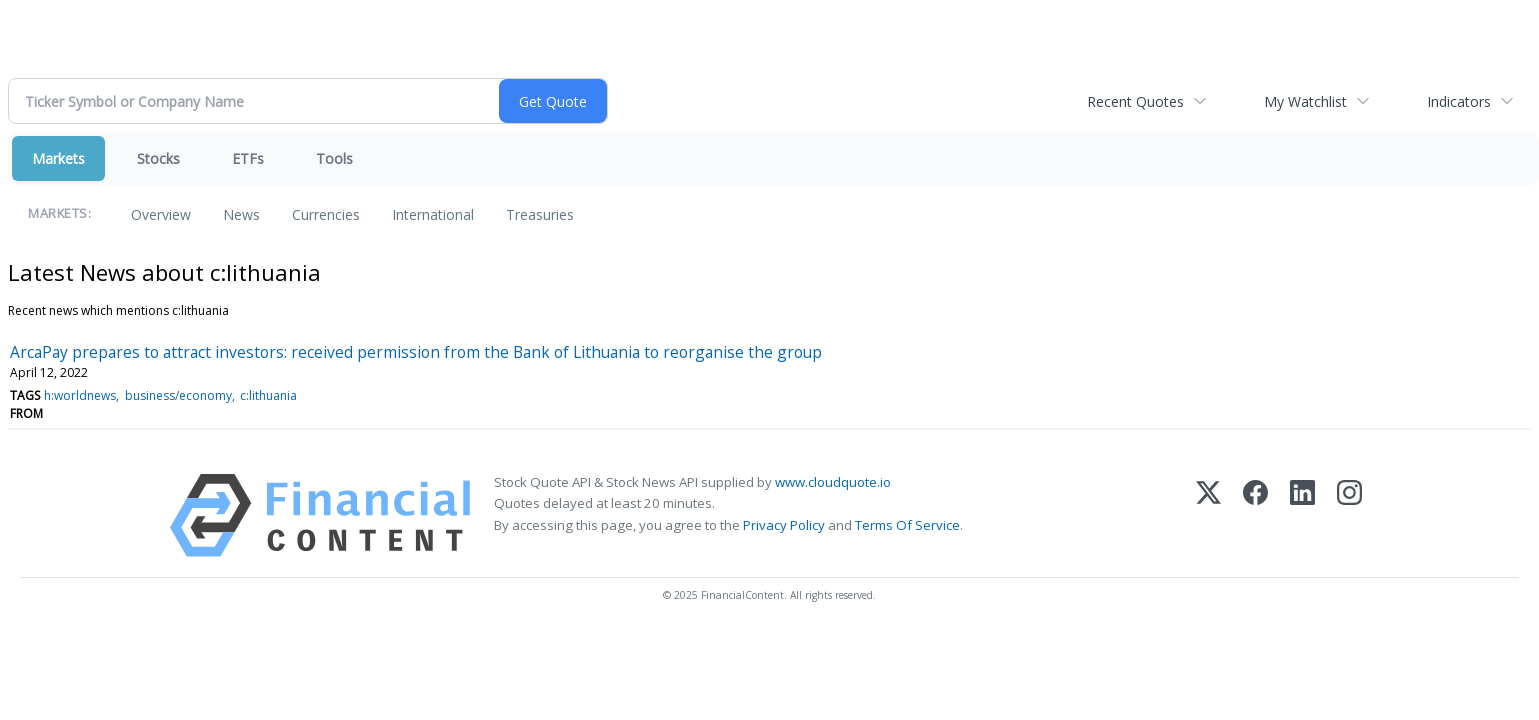 This screenshot has height=720, width=1539. What do you see at coordinates (1208, 515) in the screenshot?
I see `[X (Twitter)]` at bounding box center [1208, 515].